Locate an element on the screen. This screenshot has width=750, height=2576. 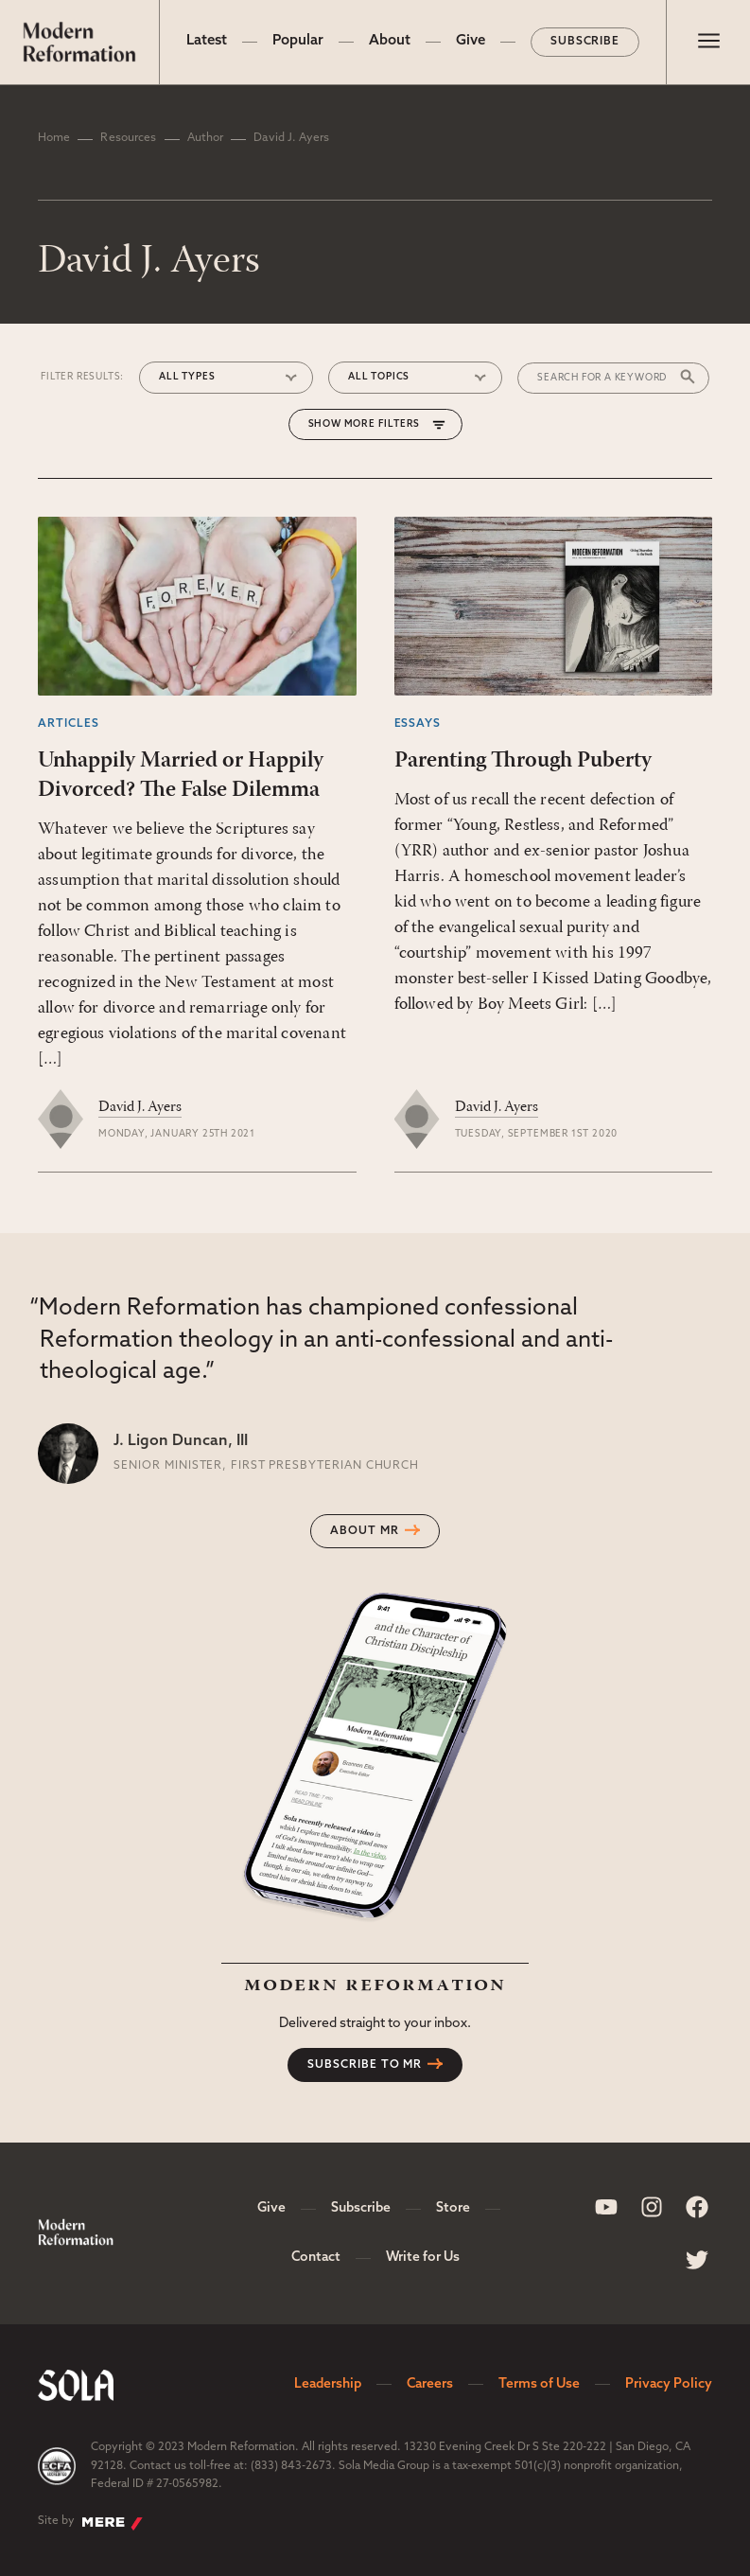
Subscribe is located at coordinates (585, 41).